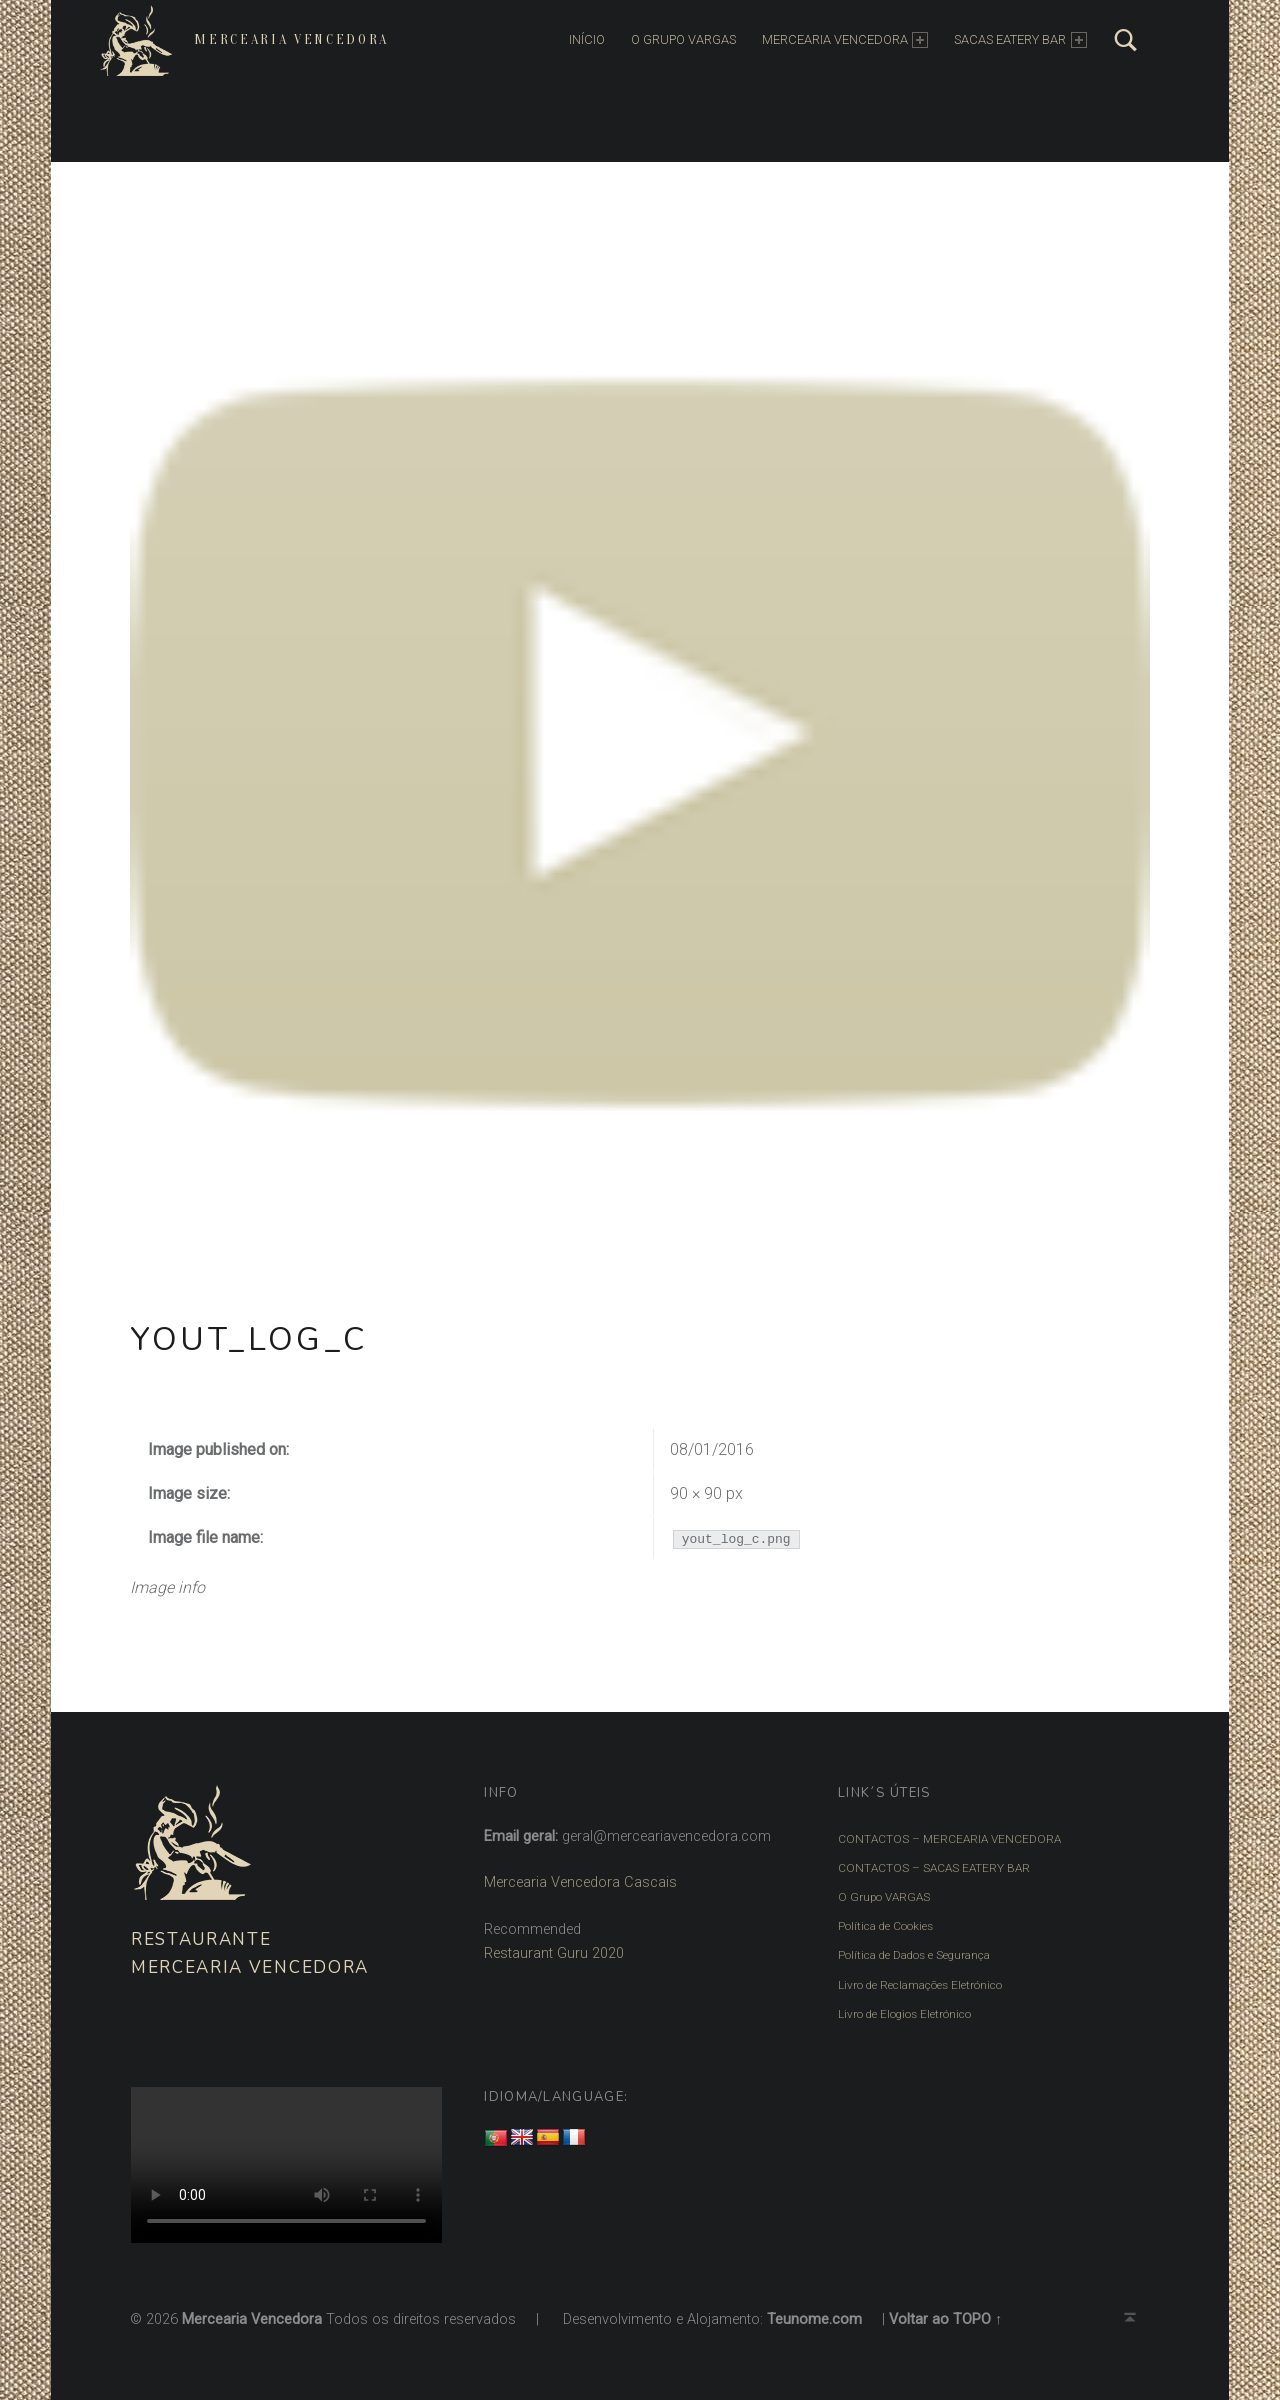 This screenshot has height=2400, width=1280. I want to click on SACAS EATERY BAR, so click(1019, 40).